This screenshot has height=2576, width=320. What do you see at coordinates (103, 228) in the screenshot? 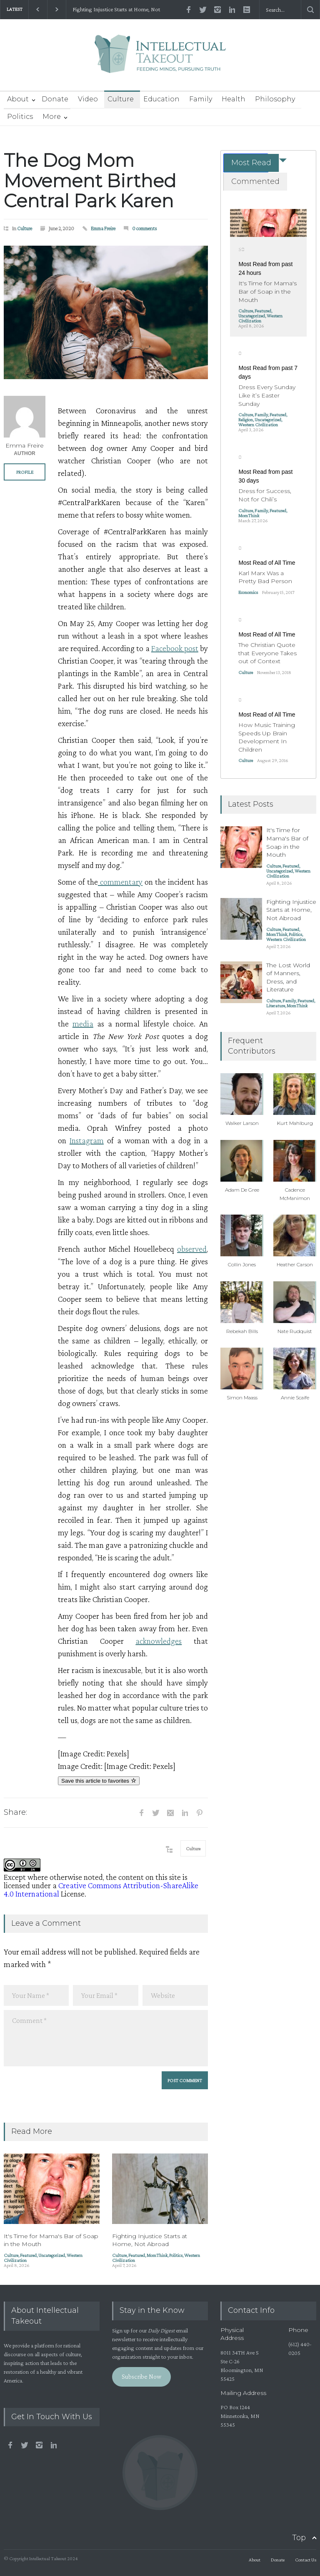
I see `Emma Freire` at bounding box center [103, 228].